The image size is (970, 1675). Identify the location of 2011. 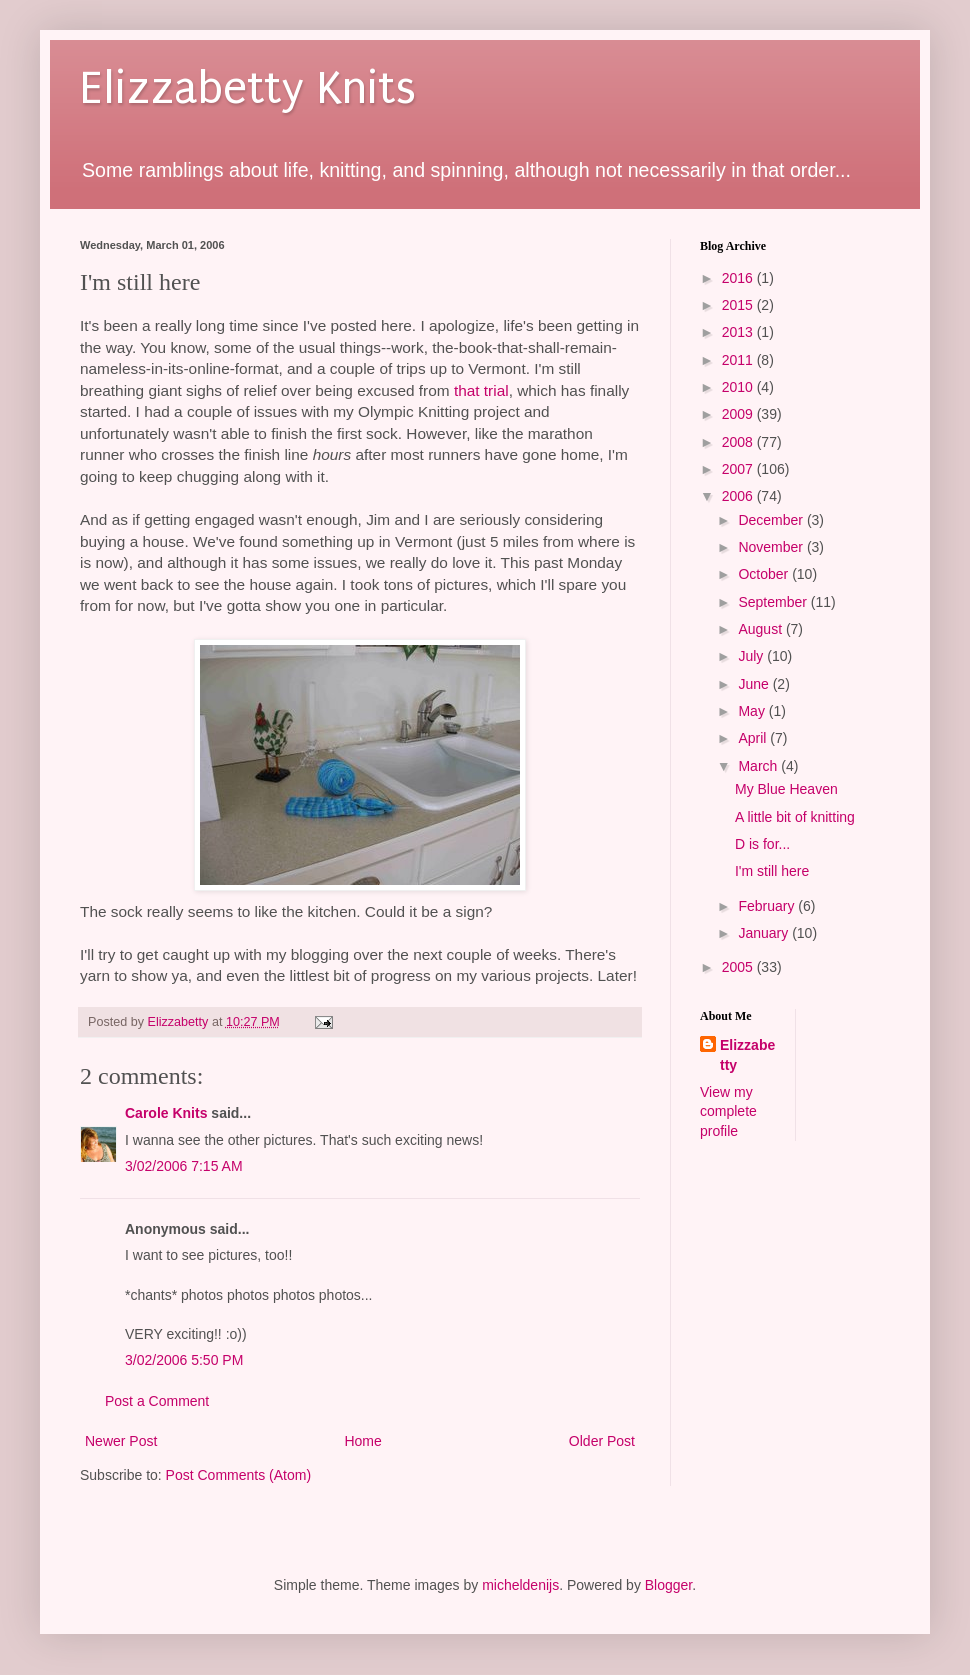
(739, 360).